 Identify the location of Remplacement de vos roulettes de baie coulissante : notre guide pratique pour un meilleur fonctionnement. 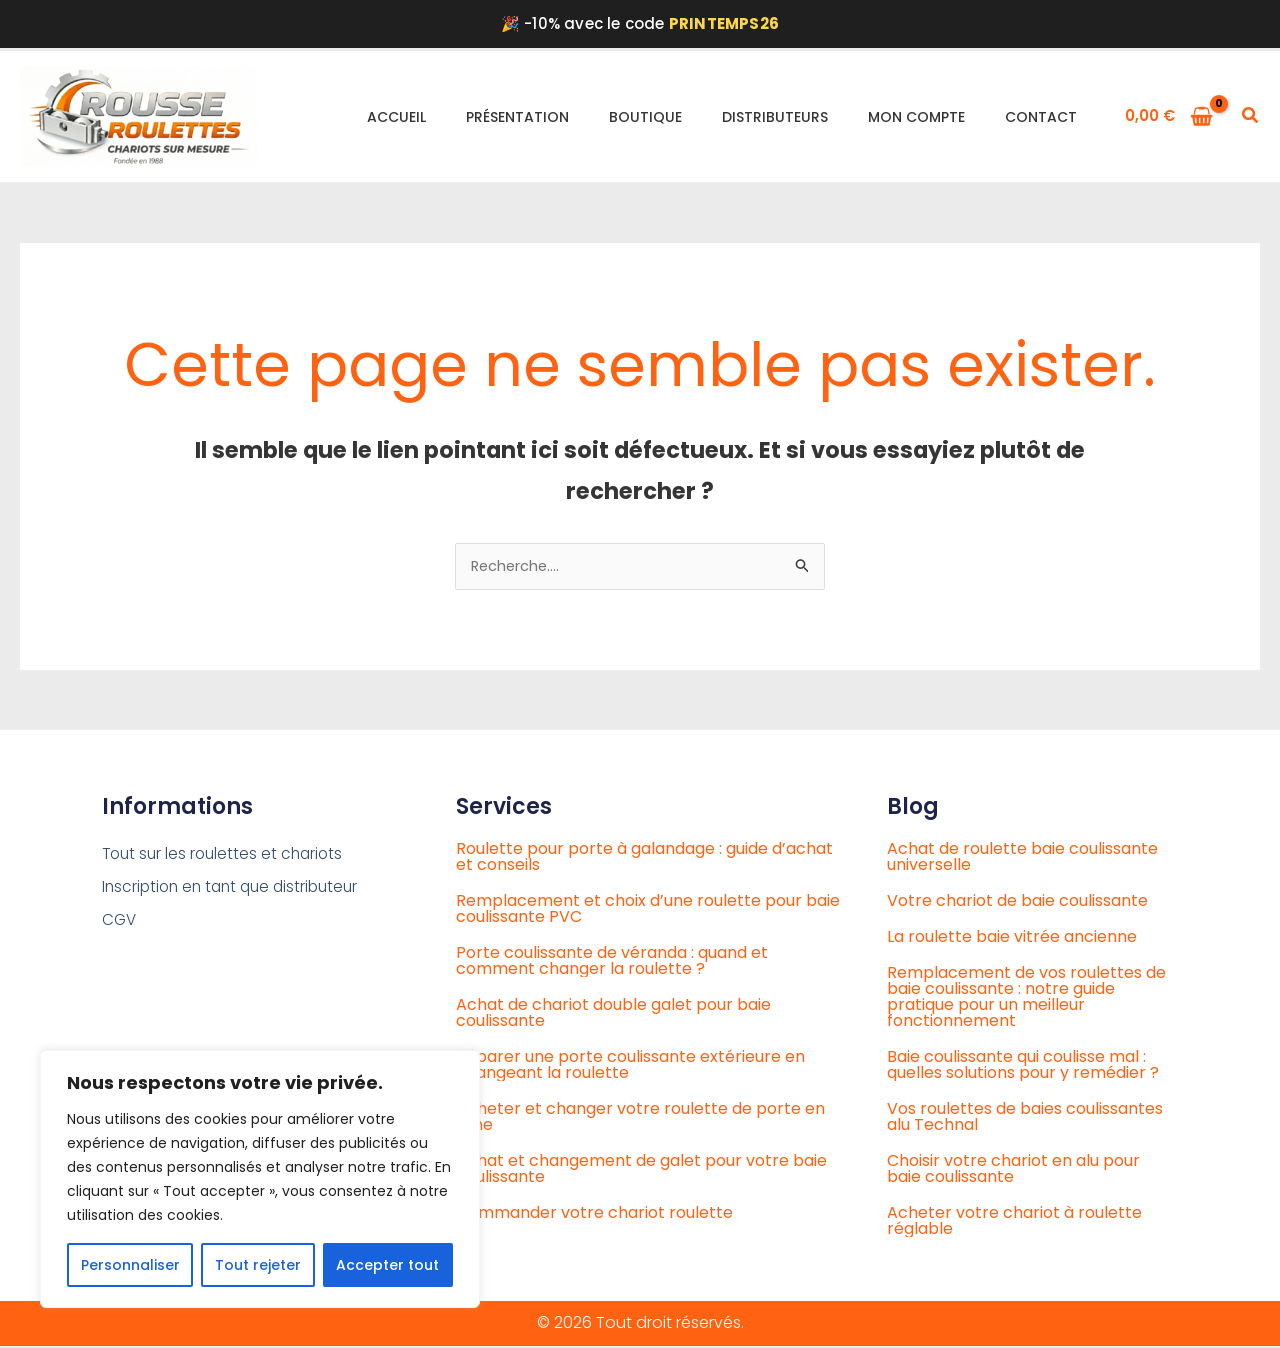
(1026, 998).